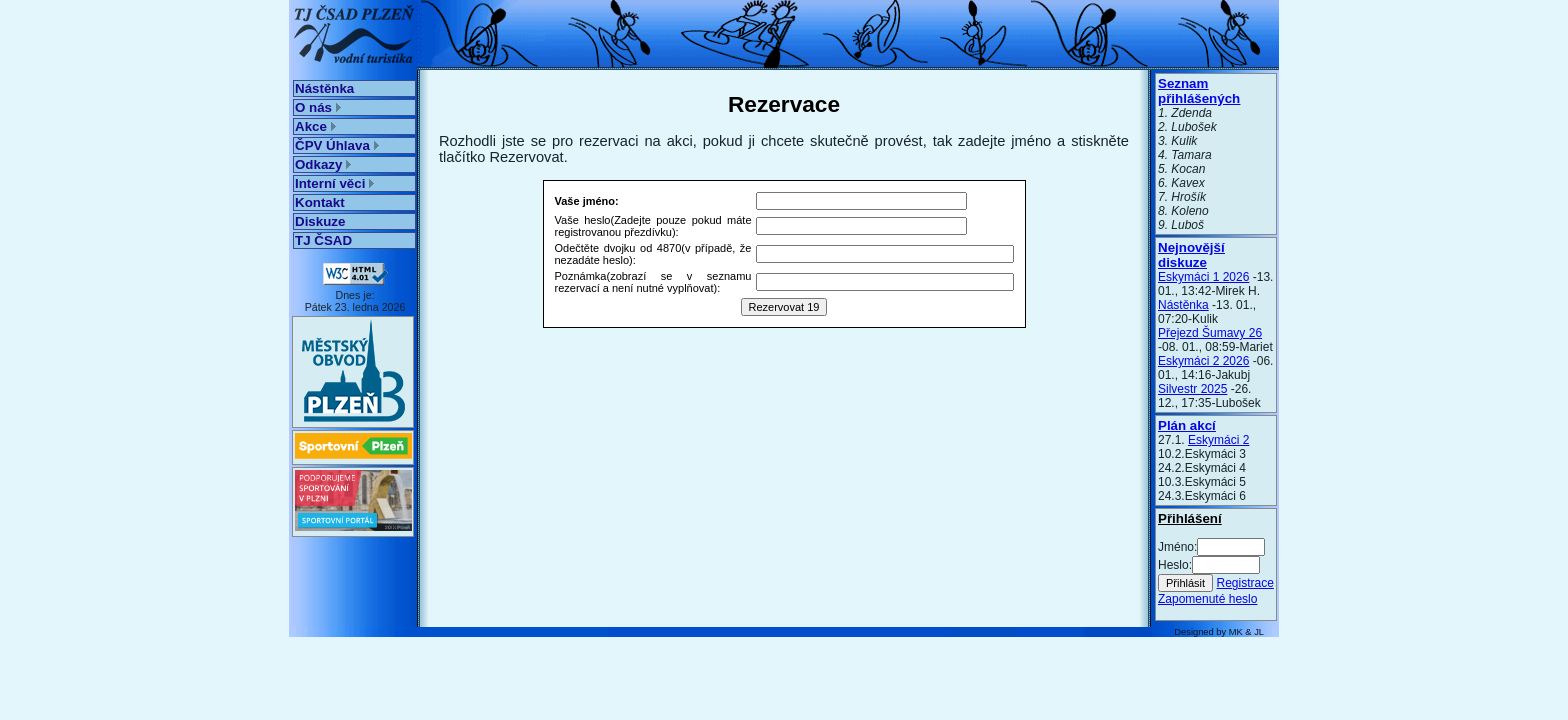  Describe the element at coordinates (334, 183) in the screenshot. I see `Interní věci` at that location.